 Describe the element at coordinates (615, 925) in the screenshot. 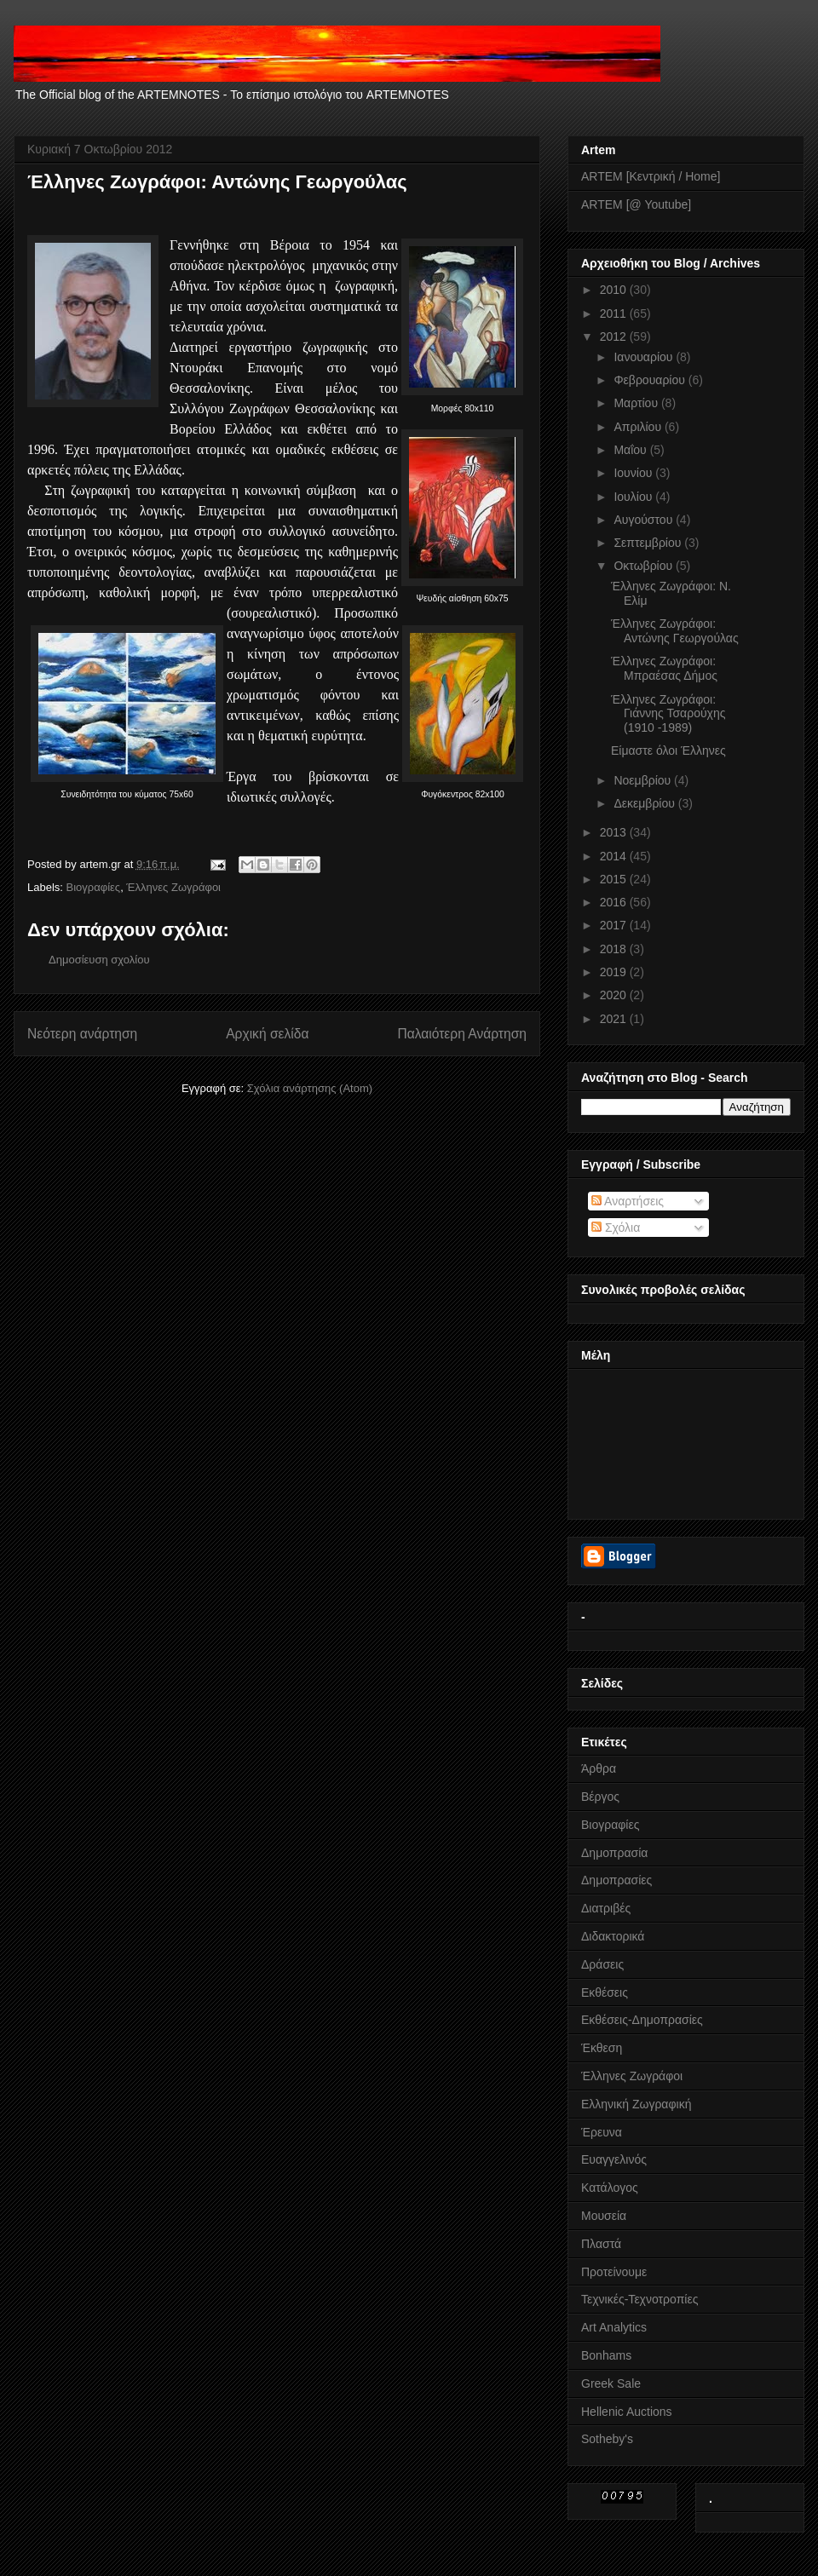

I see `2017` at that location.